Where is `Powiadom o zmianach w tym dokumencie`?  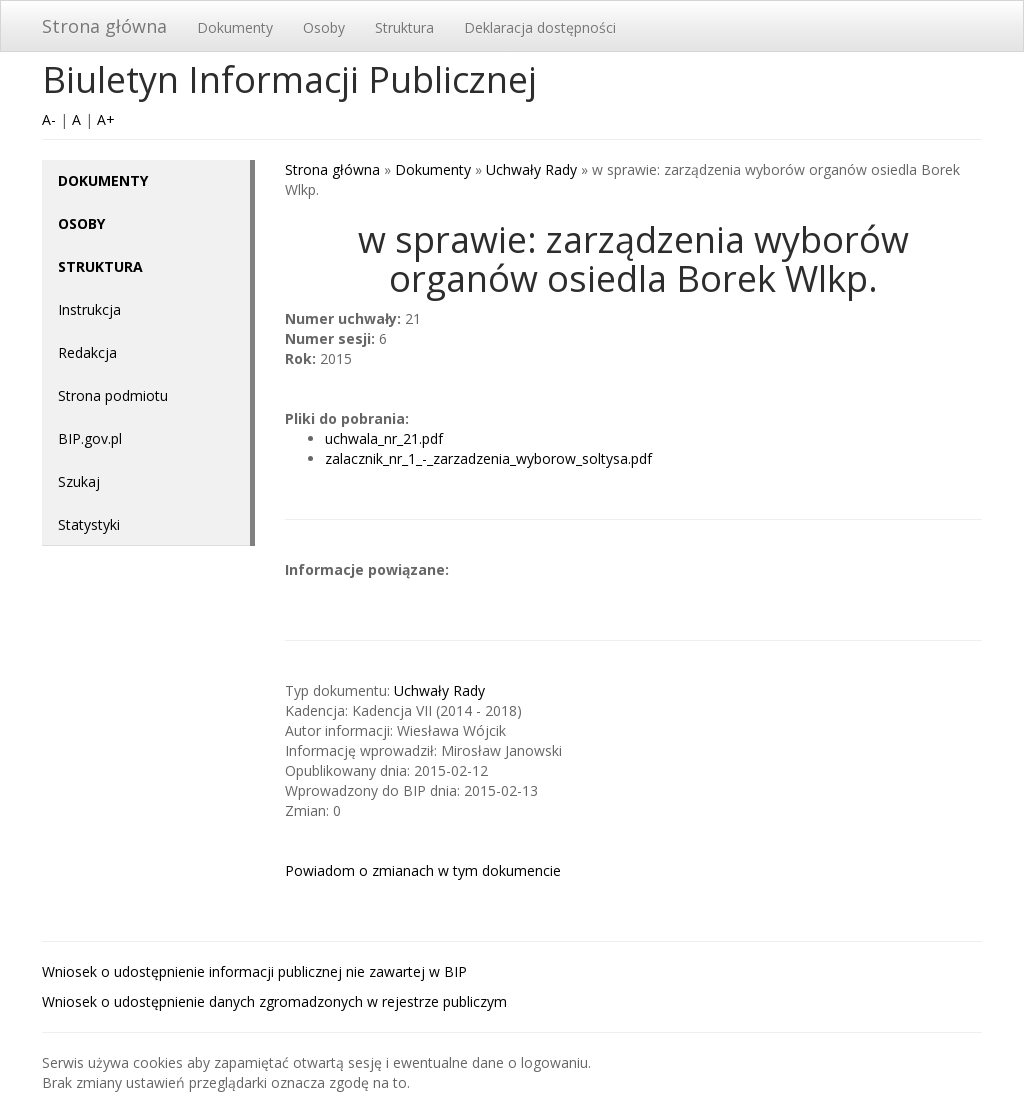
Powiadom o zmianach w tym dokumencie is located at coordinates (423, 870).